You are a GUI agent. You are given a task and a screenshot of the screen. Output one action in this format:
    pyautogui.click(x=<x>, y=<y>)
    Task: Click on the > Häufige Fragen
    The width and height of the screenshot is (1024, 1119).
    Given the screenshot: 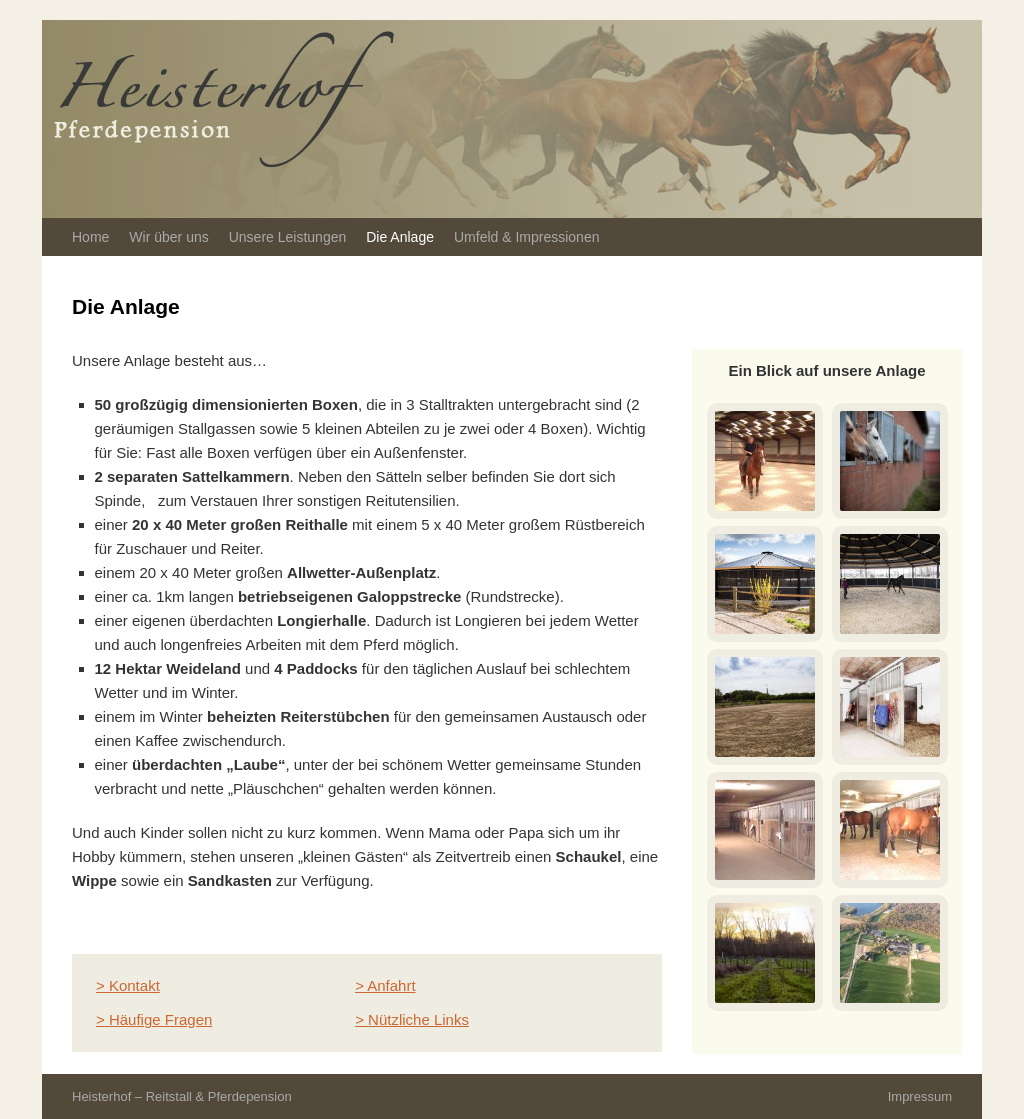 What is the action you would take?
    pyautogui.click(x=154, y=1019)
    